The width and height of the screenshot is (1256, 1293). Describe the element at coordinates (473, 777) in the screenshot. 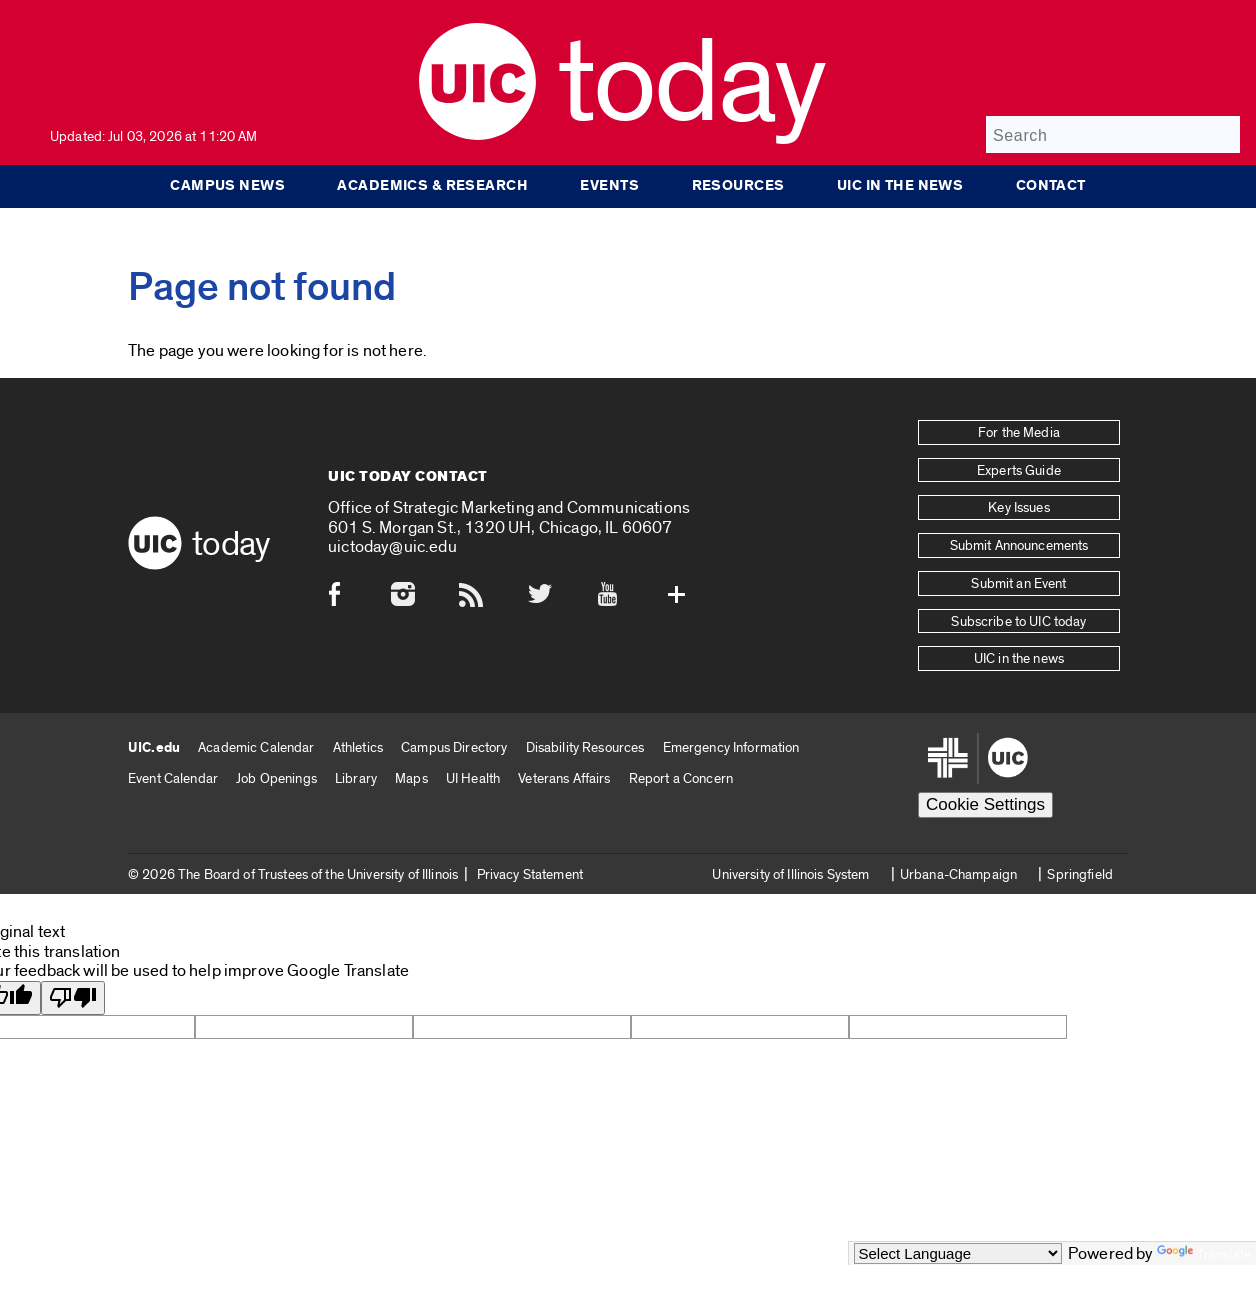

I see `UI Health` at that location.